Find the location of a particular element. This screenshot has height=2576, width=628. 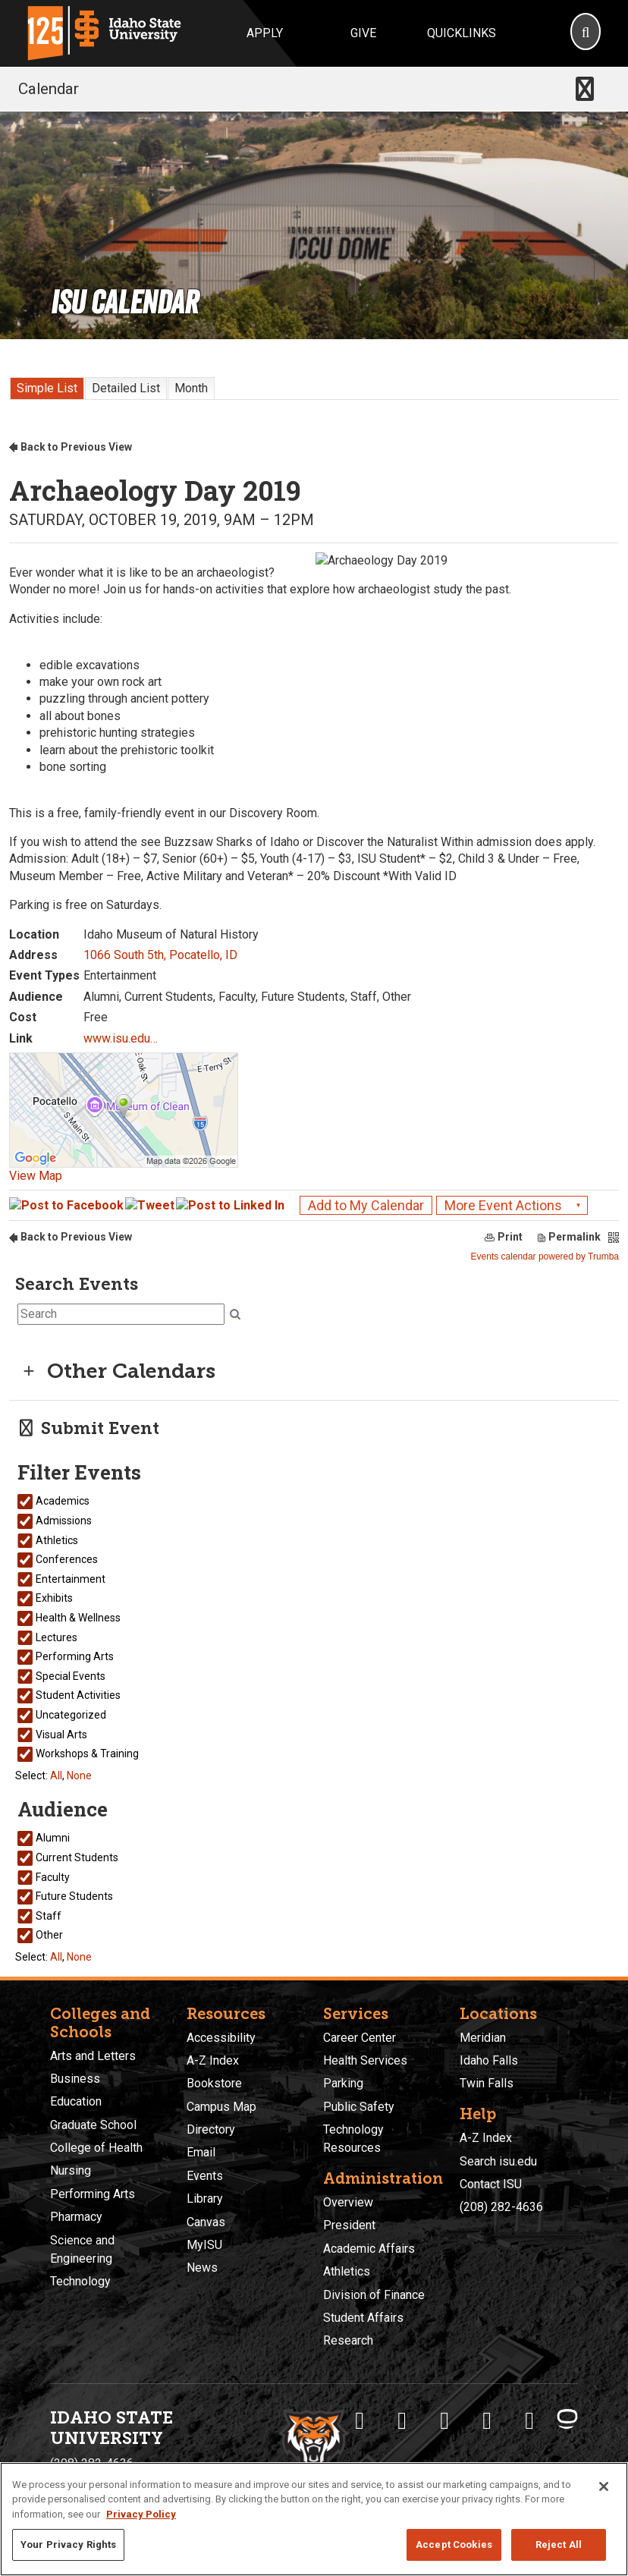

A-Z Index is located at coordinates (213, 2060).